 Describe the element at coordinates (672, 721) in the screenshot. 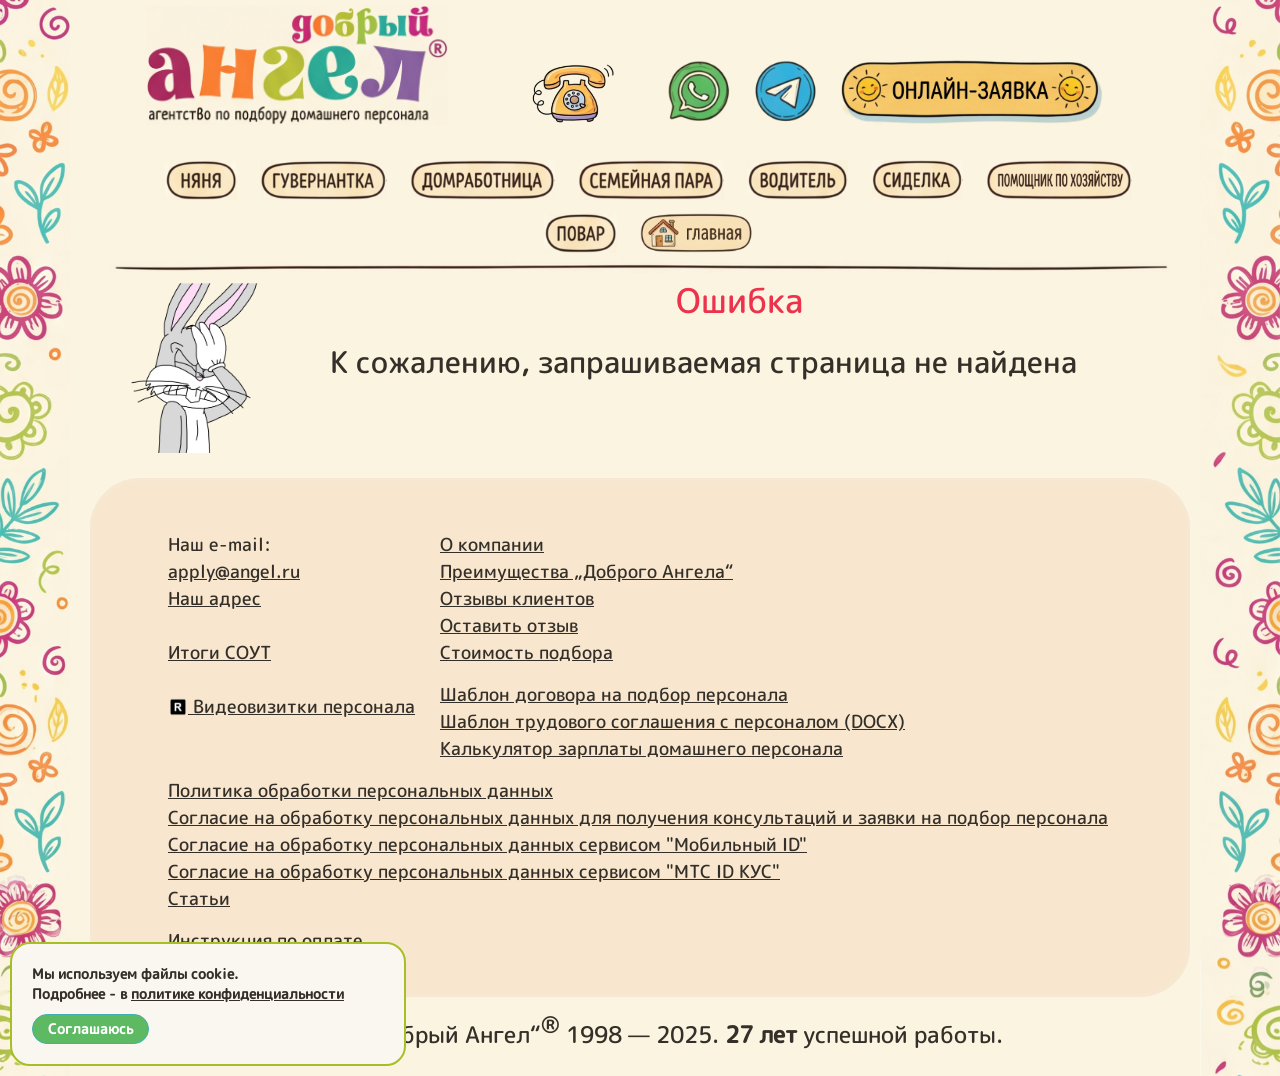

I see `Шаблон трудового соглашения с персоналом (DOCX)` at that location.